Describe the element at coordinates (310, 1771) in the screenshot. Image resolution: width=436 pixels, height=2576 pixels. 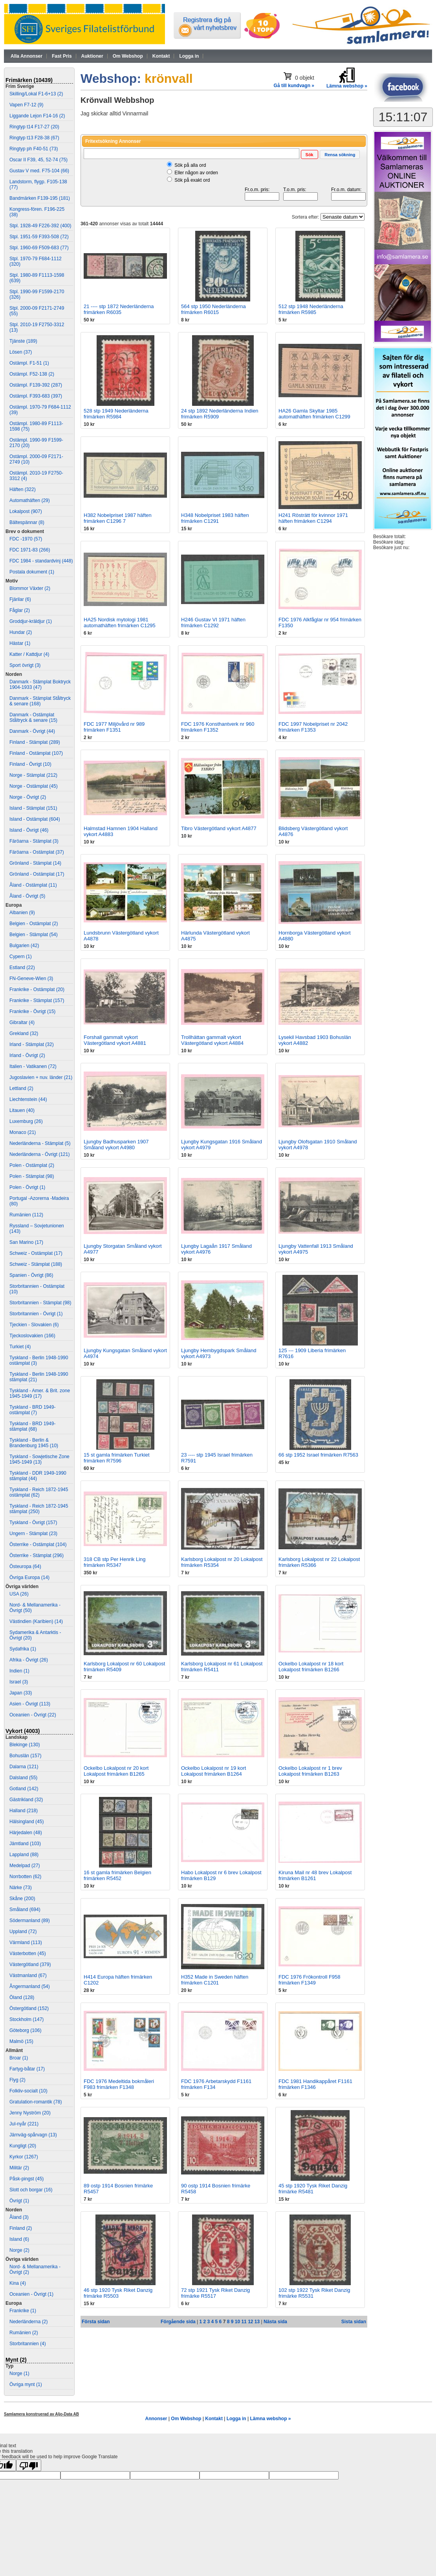
I see `Ockelbo Lokalpost nr 1 brev Lokalpost frimärken B1263` at that location.